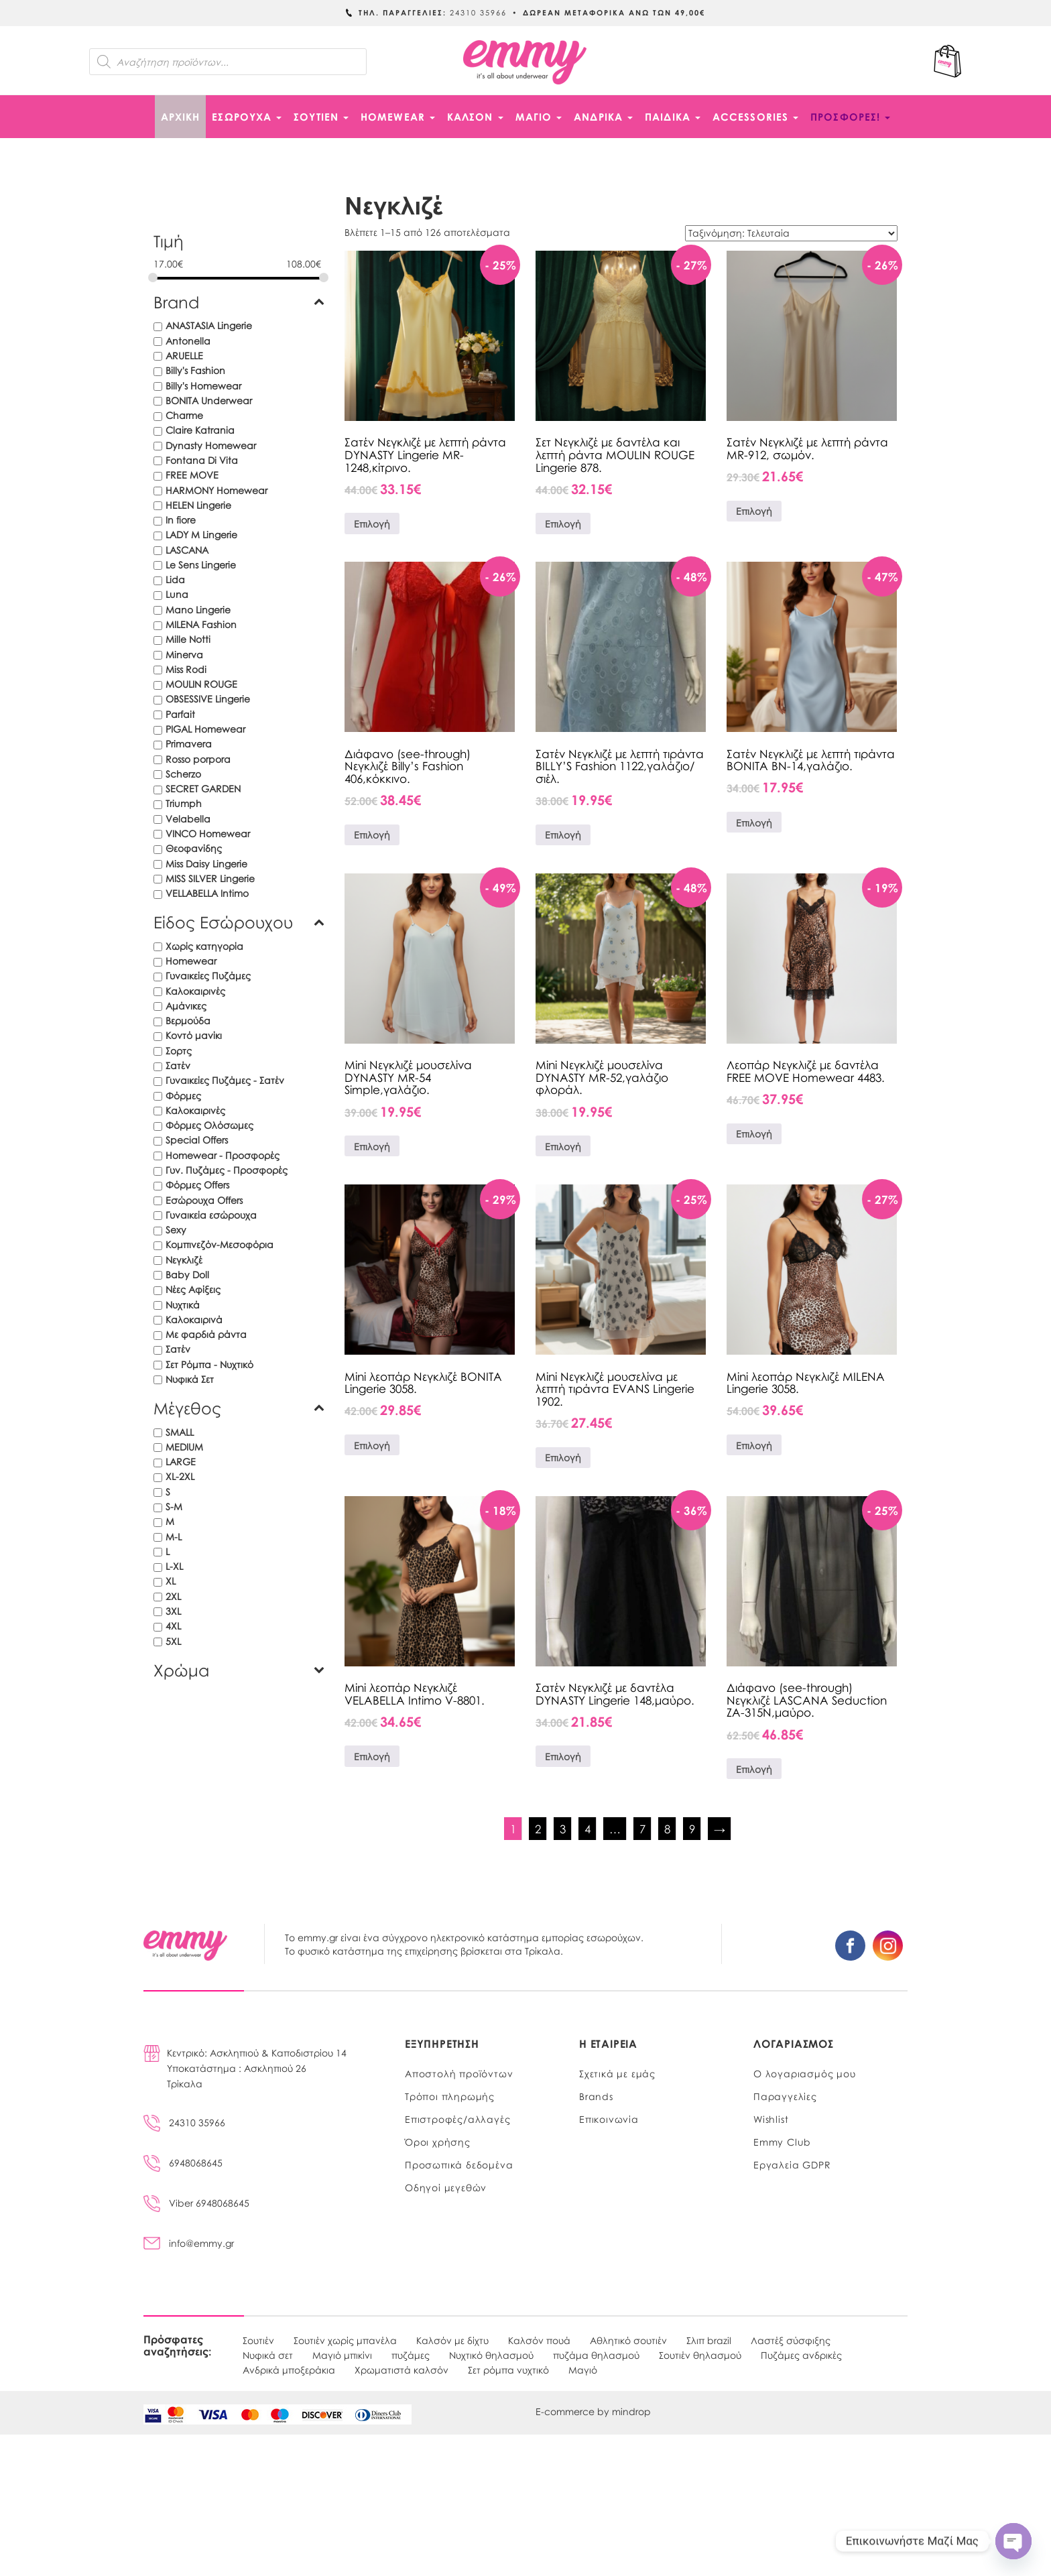 The image size is (1051, 2576). Describe the element at coordinates (176, 1229) in the screenshot. I see `Sexy` at that location.